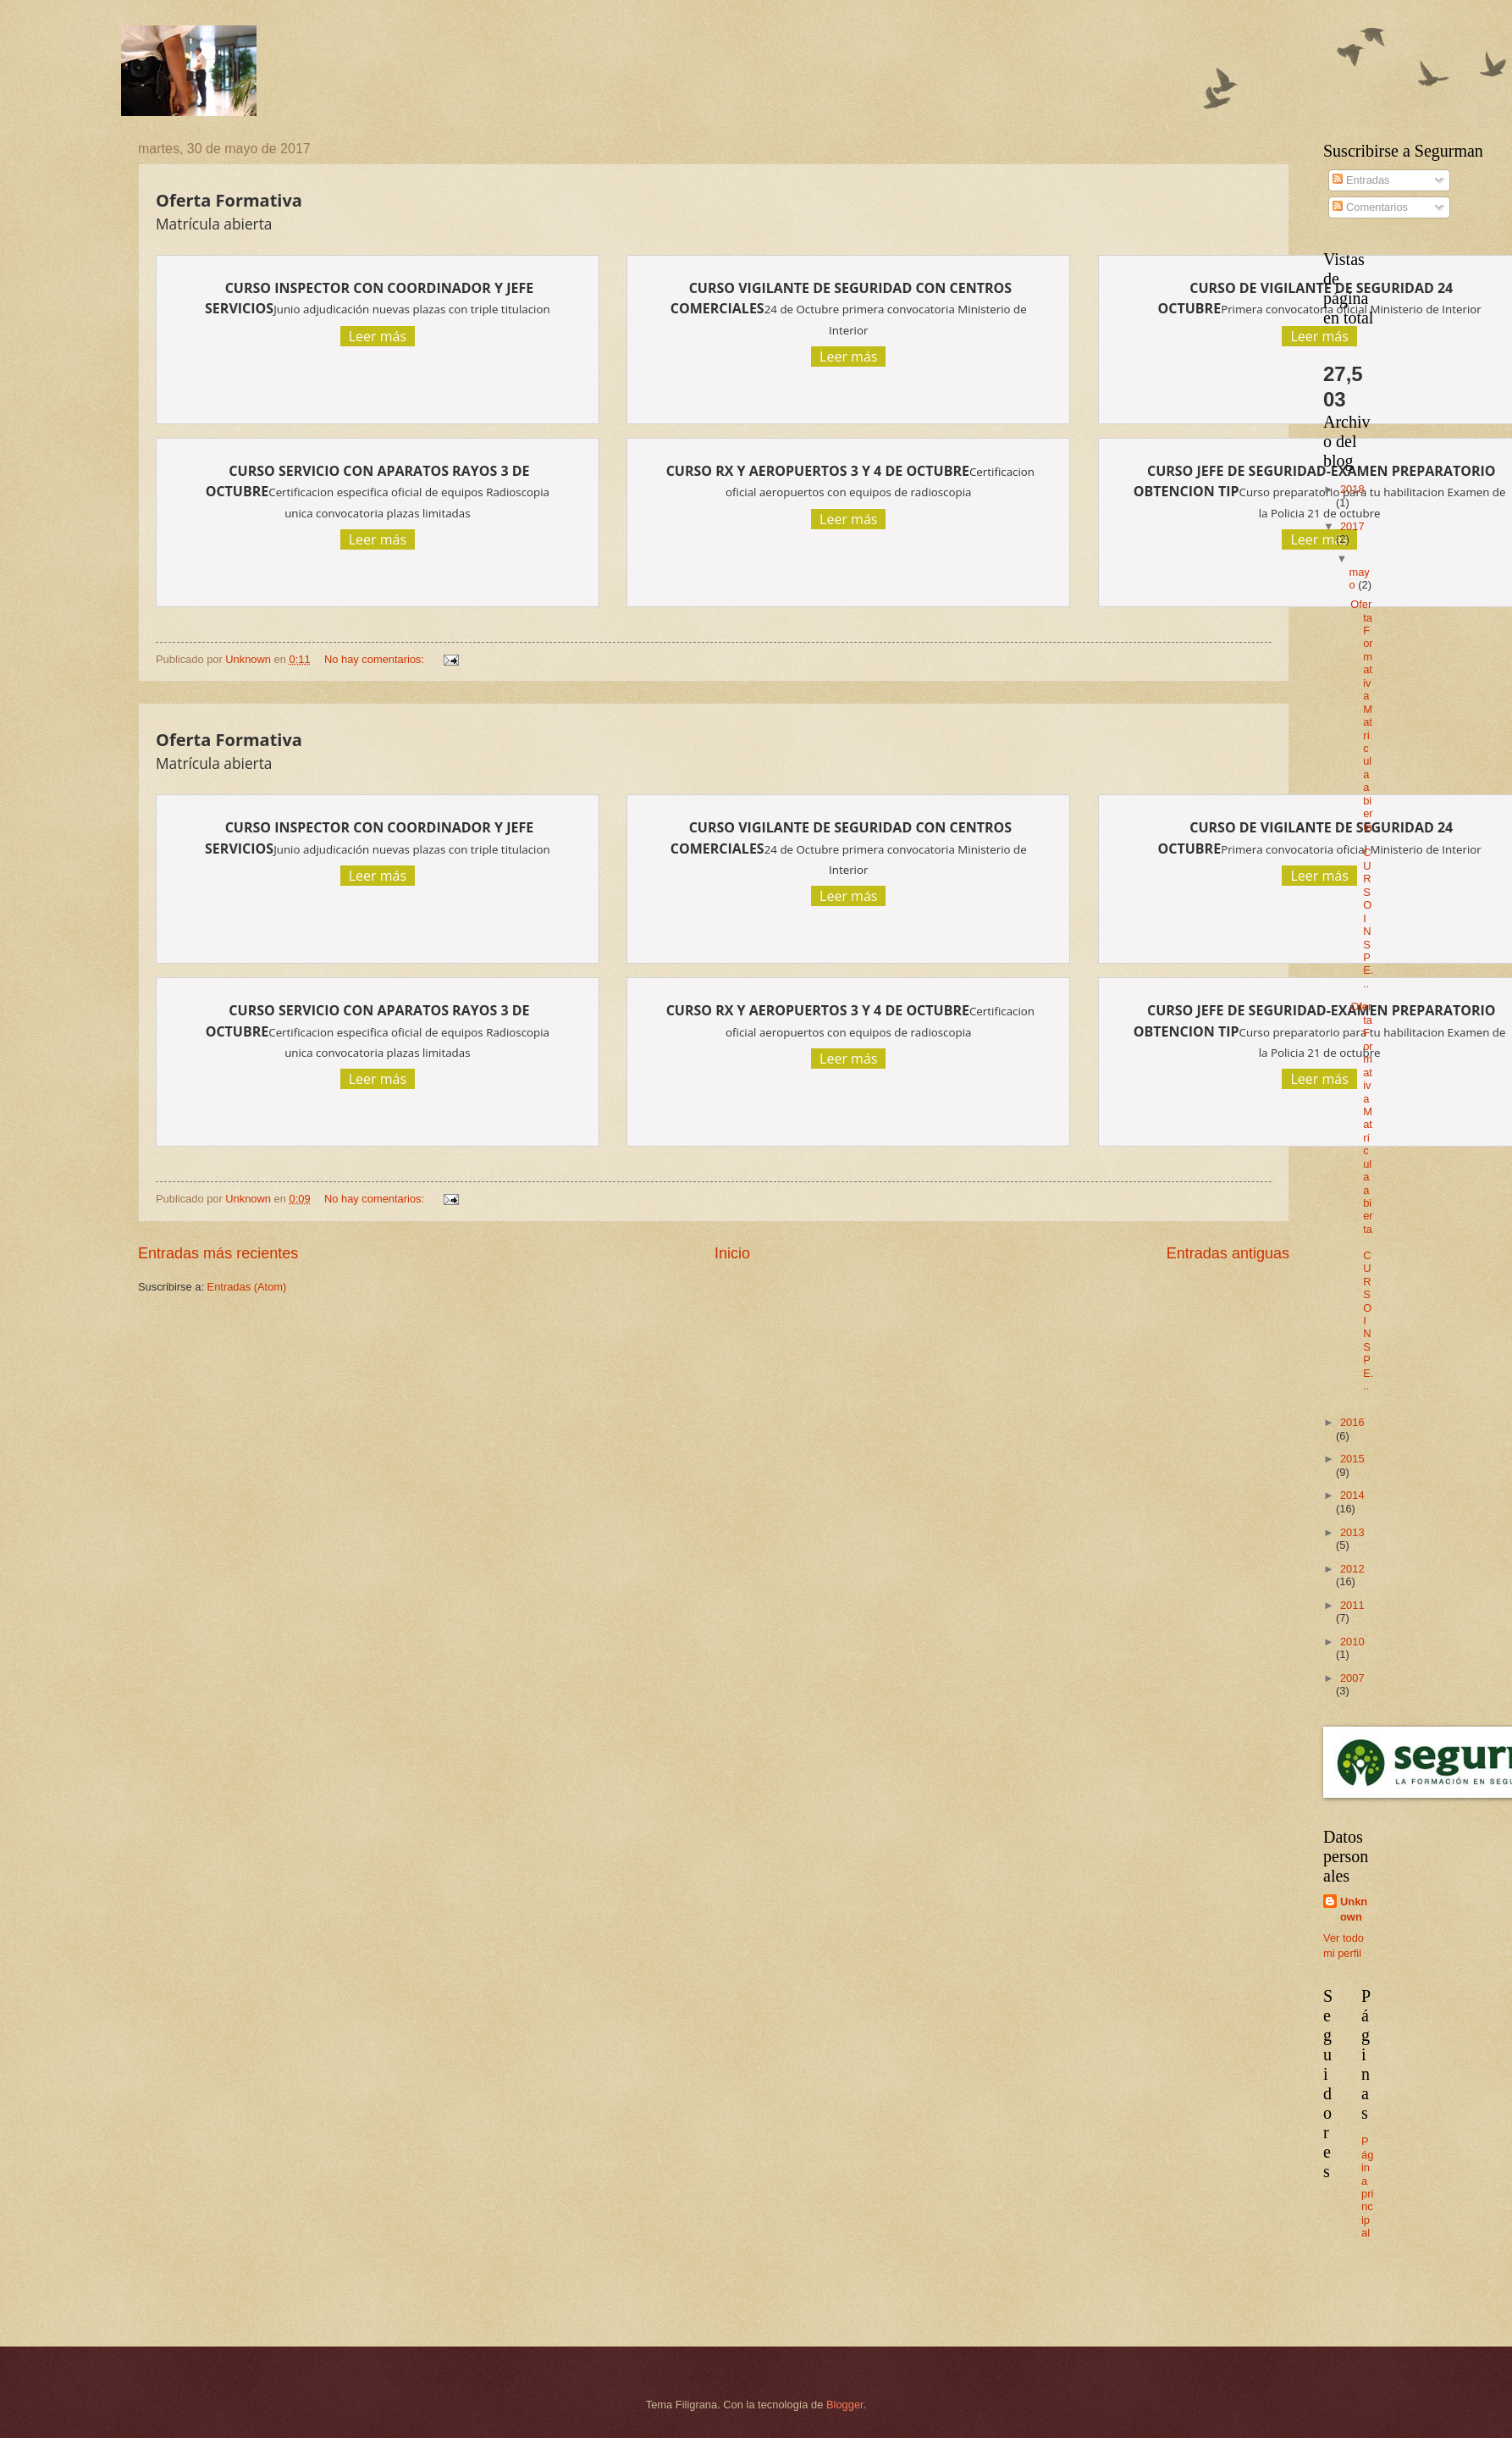 This screenshot has height=2438, width=1512. What do you see at coordinates (1352, 1568) in the screenshot?
I see `2012` at bounding box center [1352, 1568].